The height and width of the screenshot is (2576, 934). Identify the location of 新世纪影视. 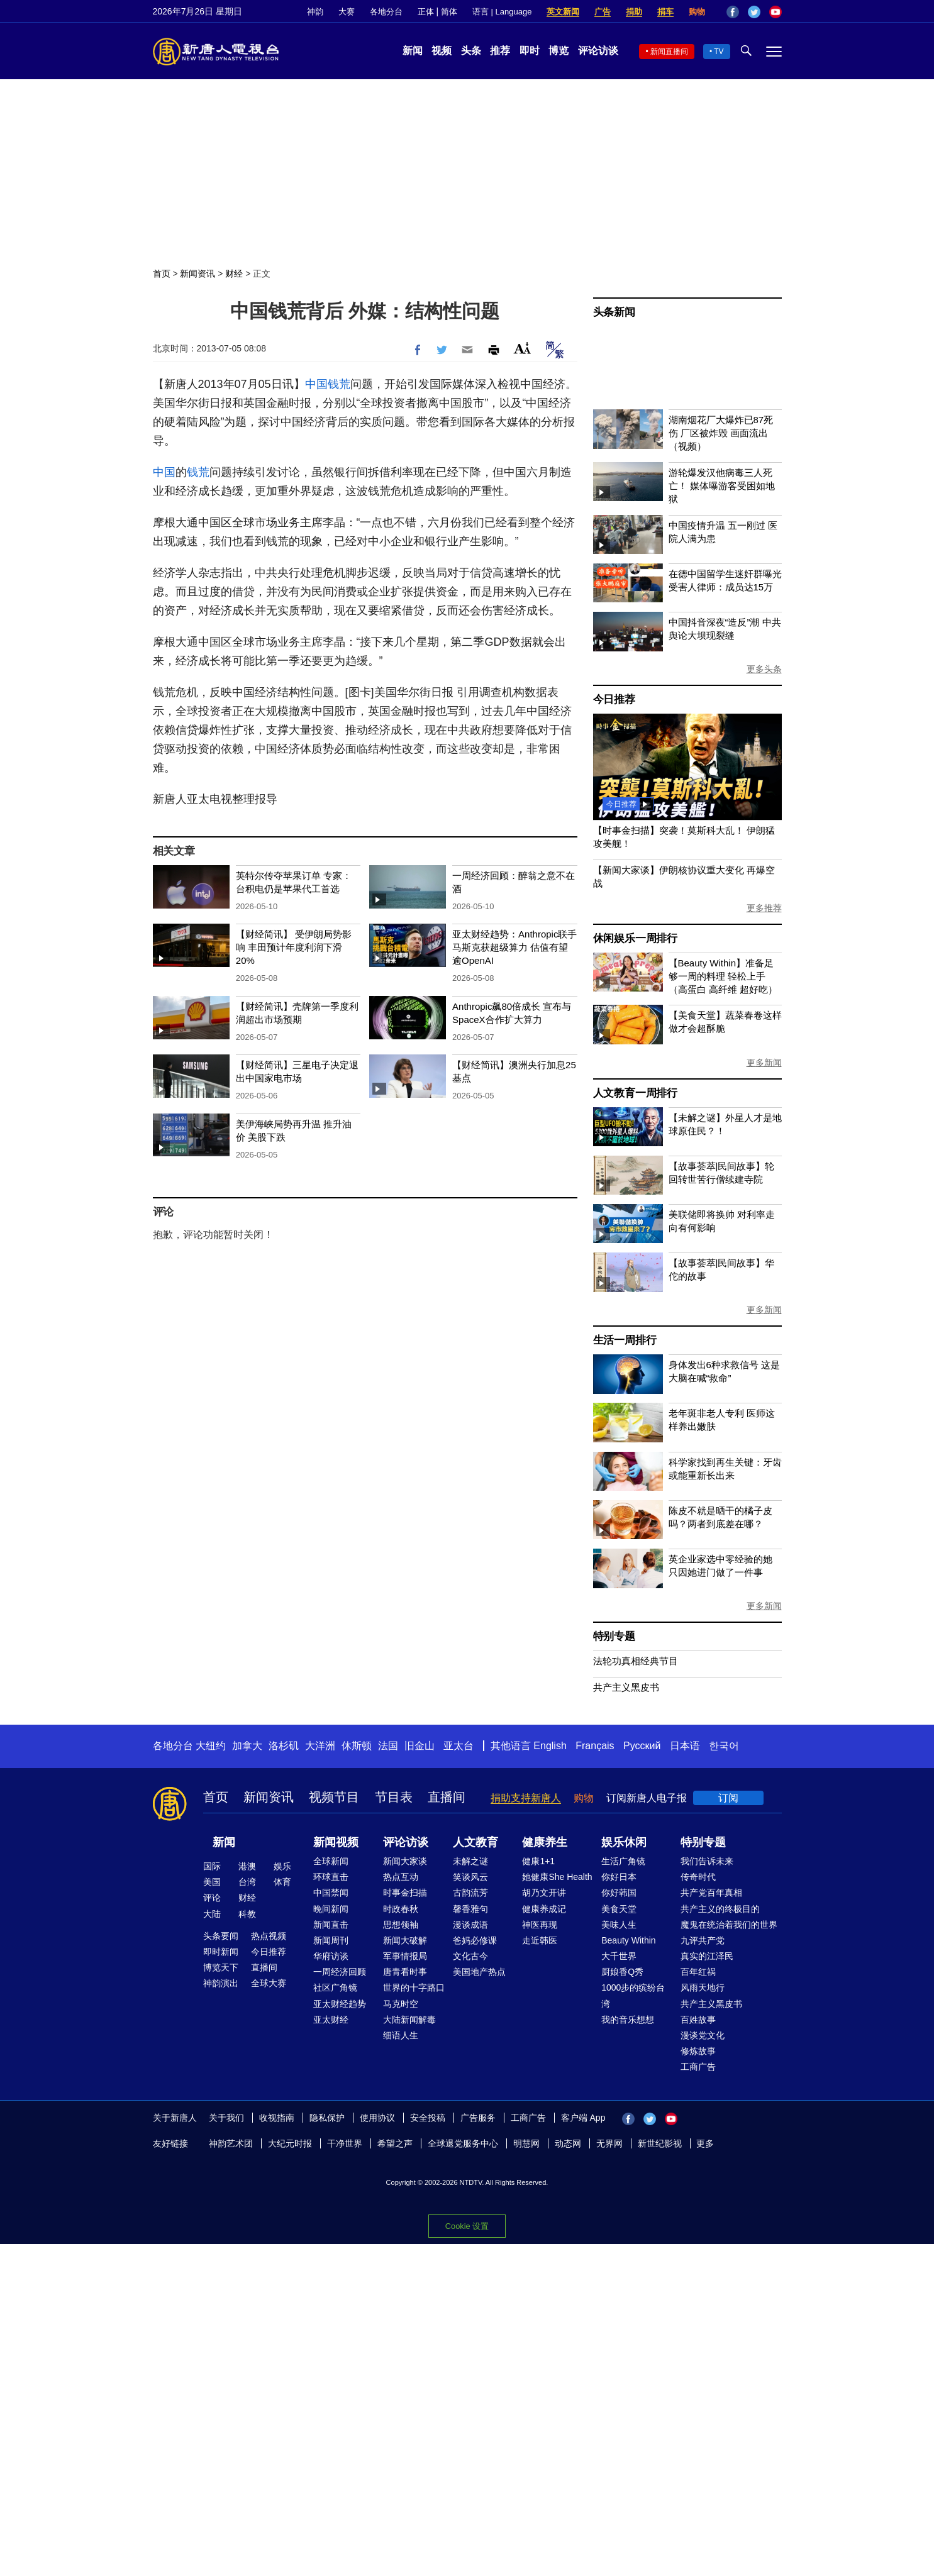
(660, 2143).